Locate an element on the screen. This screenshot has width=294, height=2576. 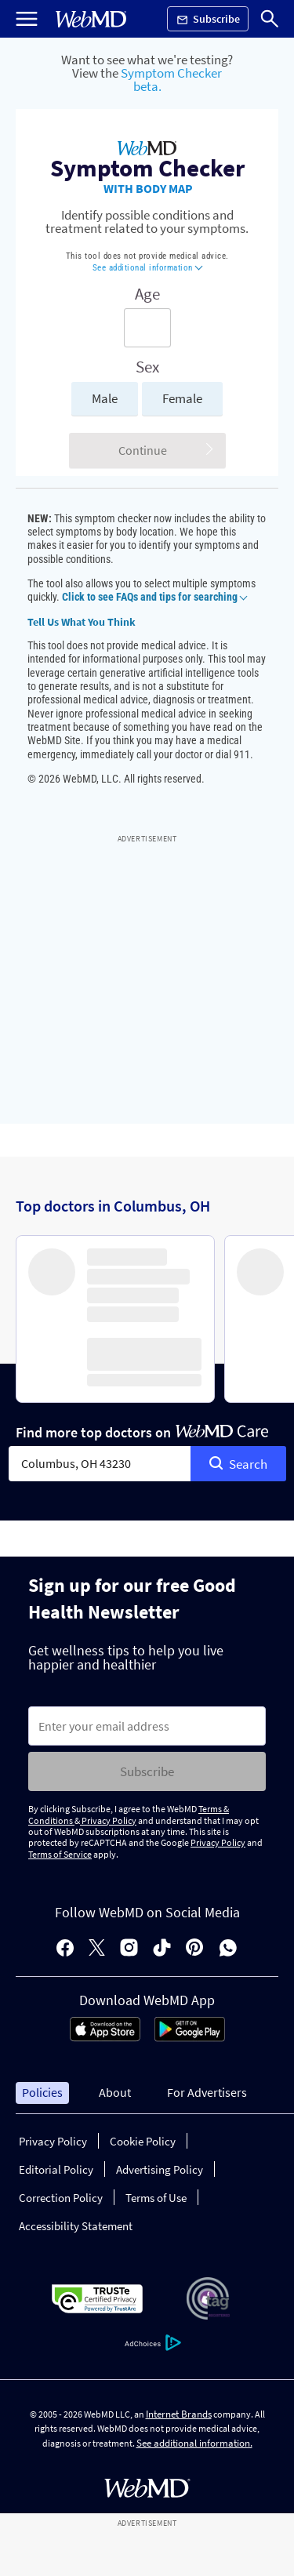
[X] is located at coordinates (97, 1949).